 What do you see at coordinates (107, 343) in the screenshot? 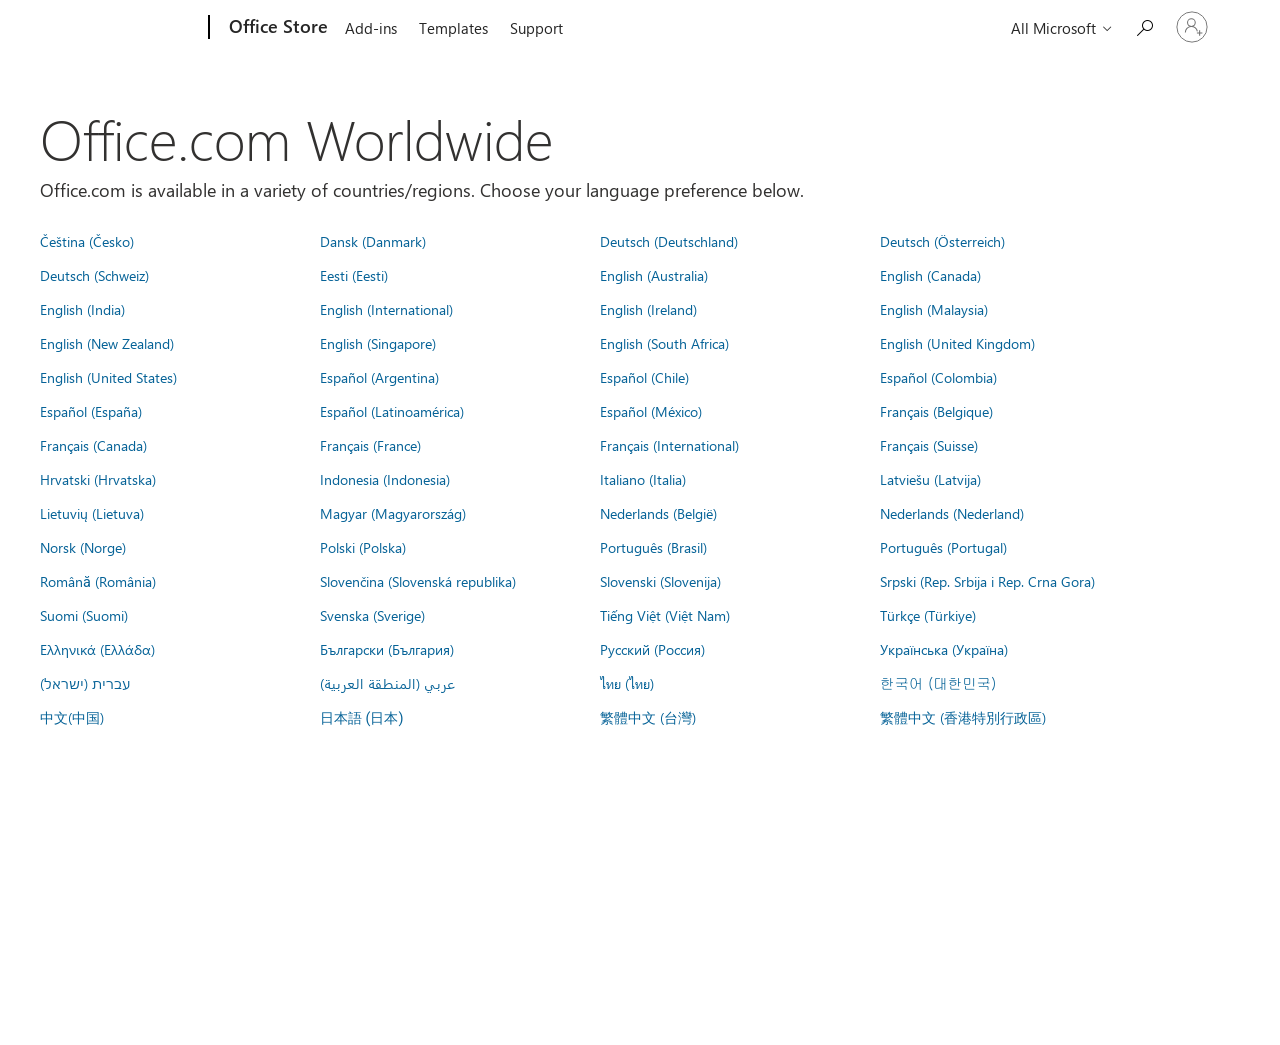
I see `English (New Zealand)` at bounding box center [107, 343].